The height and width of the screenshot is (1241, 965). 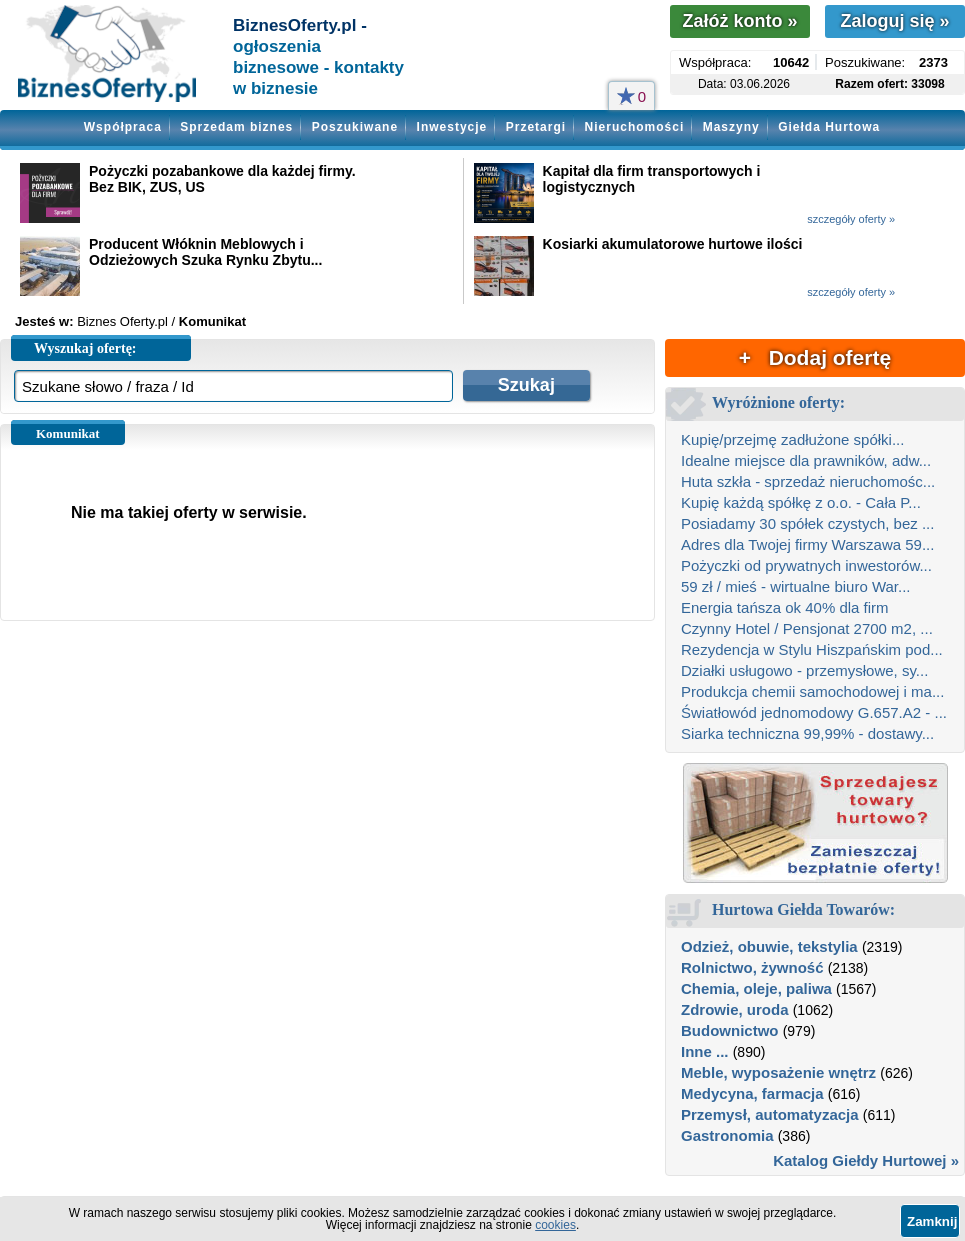 What do you see at coordinates (122, 321) in the screenshot?
I see `Biznes Oferty.pl` at bounding box center [122, 321].